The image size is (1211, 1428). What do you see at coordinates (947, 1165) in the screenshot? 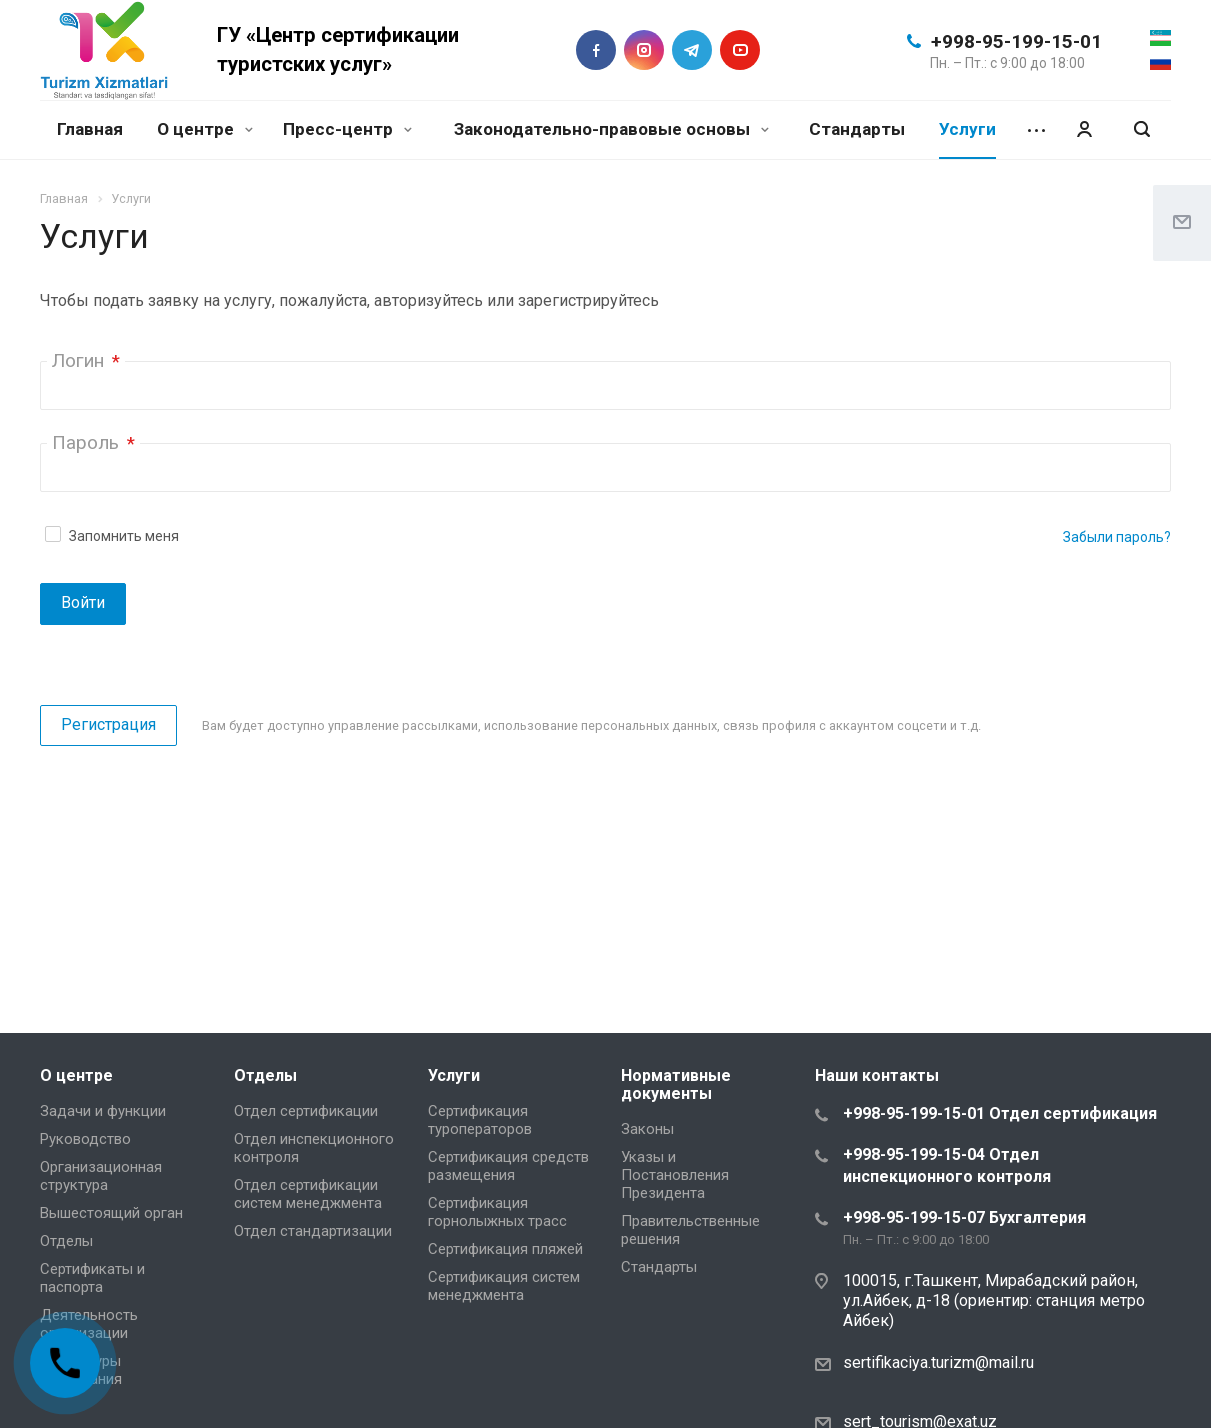
I see `+998-95-199-15-04 Отдел инспекционного контроля` at bounding box center [947, 1165].